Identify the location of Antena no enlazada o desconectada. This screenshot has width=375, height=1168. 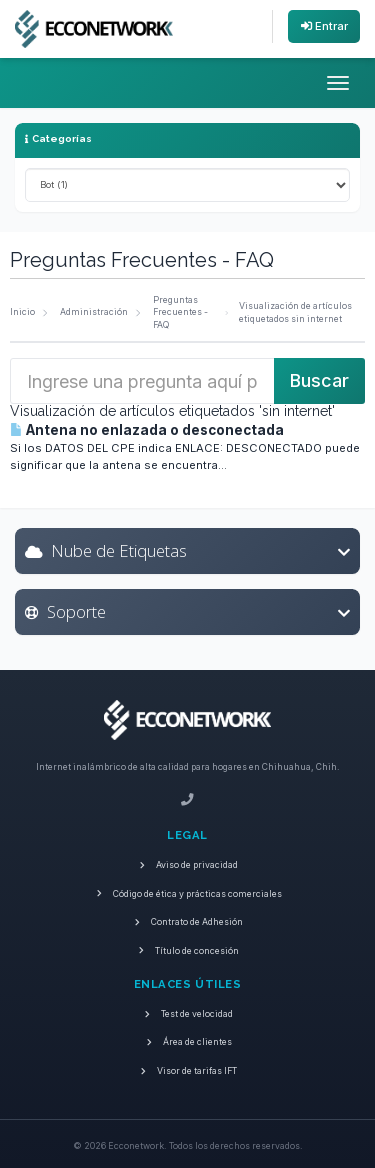
(147, 430).